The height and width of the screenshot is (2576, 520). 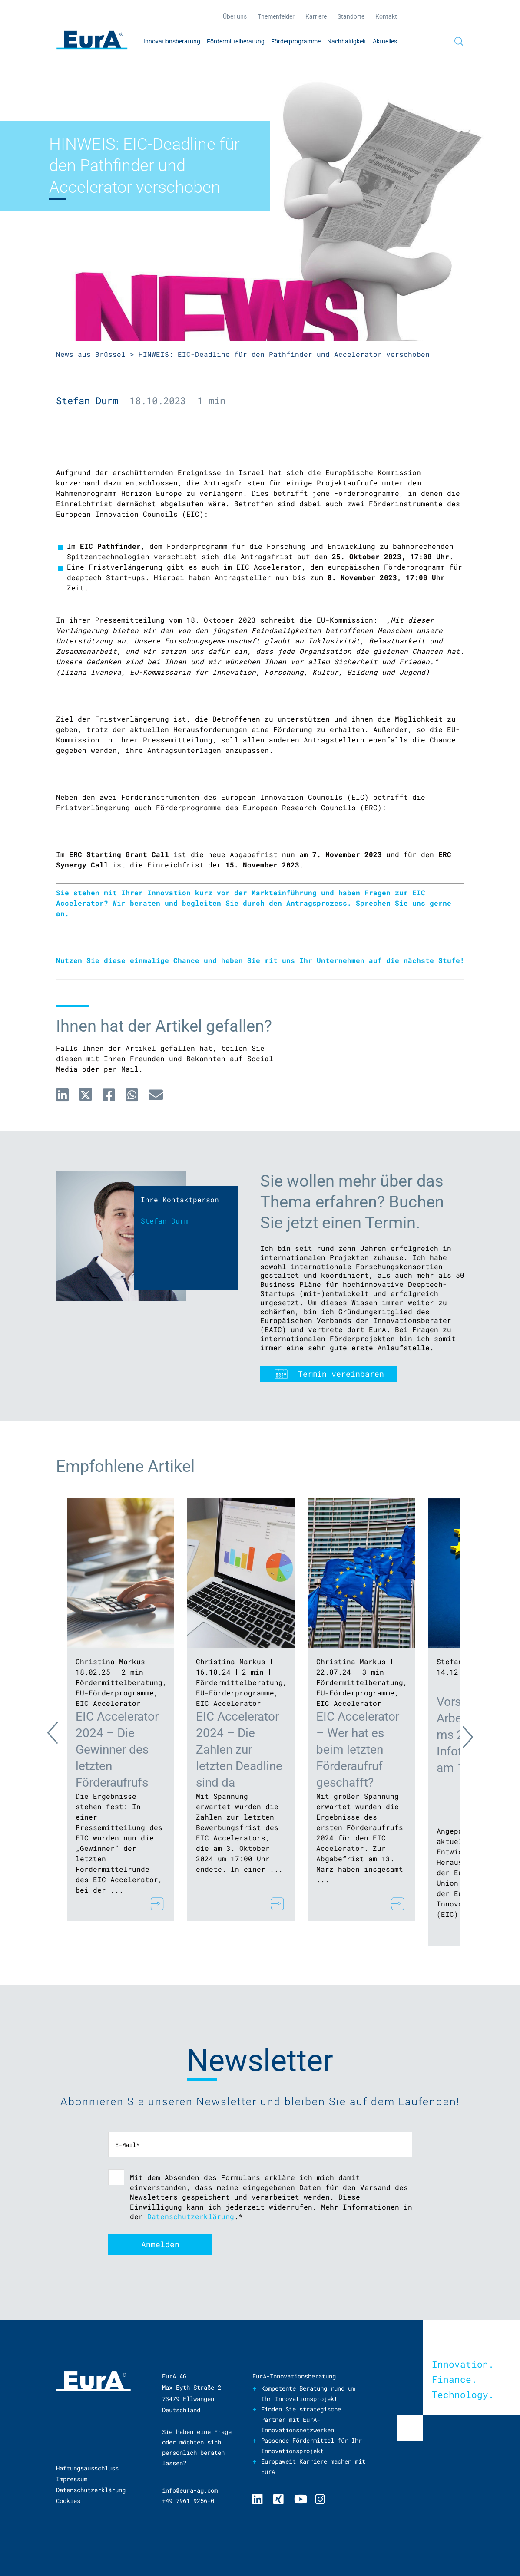 What do you see at coordinates (341, 1374) in the screenshot?
I see `Termin vereinbaren` at bounding box center [341, 1374].